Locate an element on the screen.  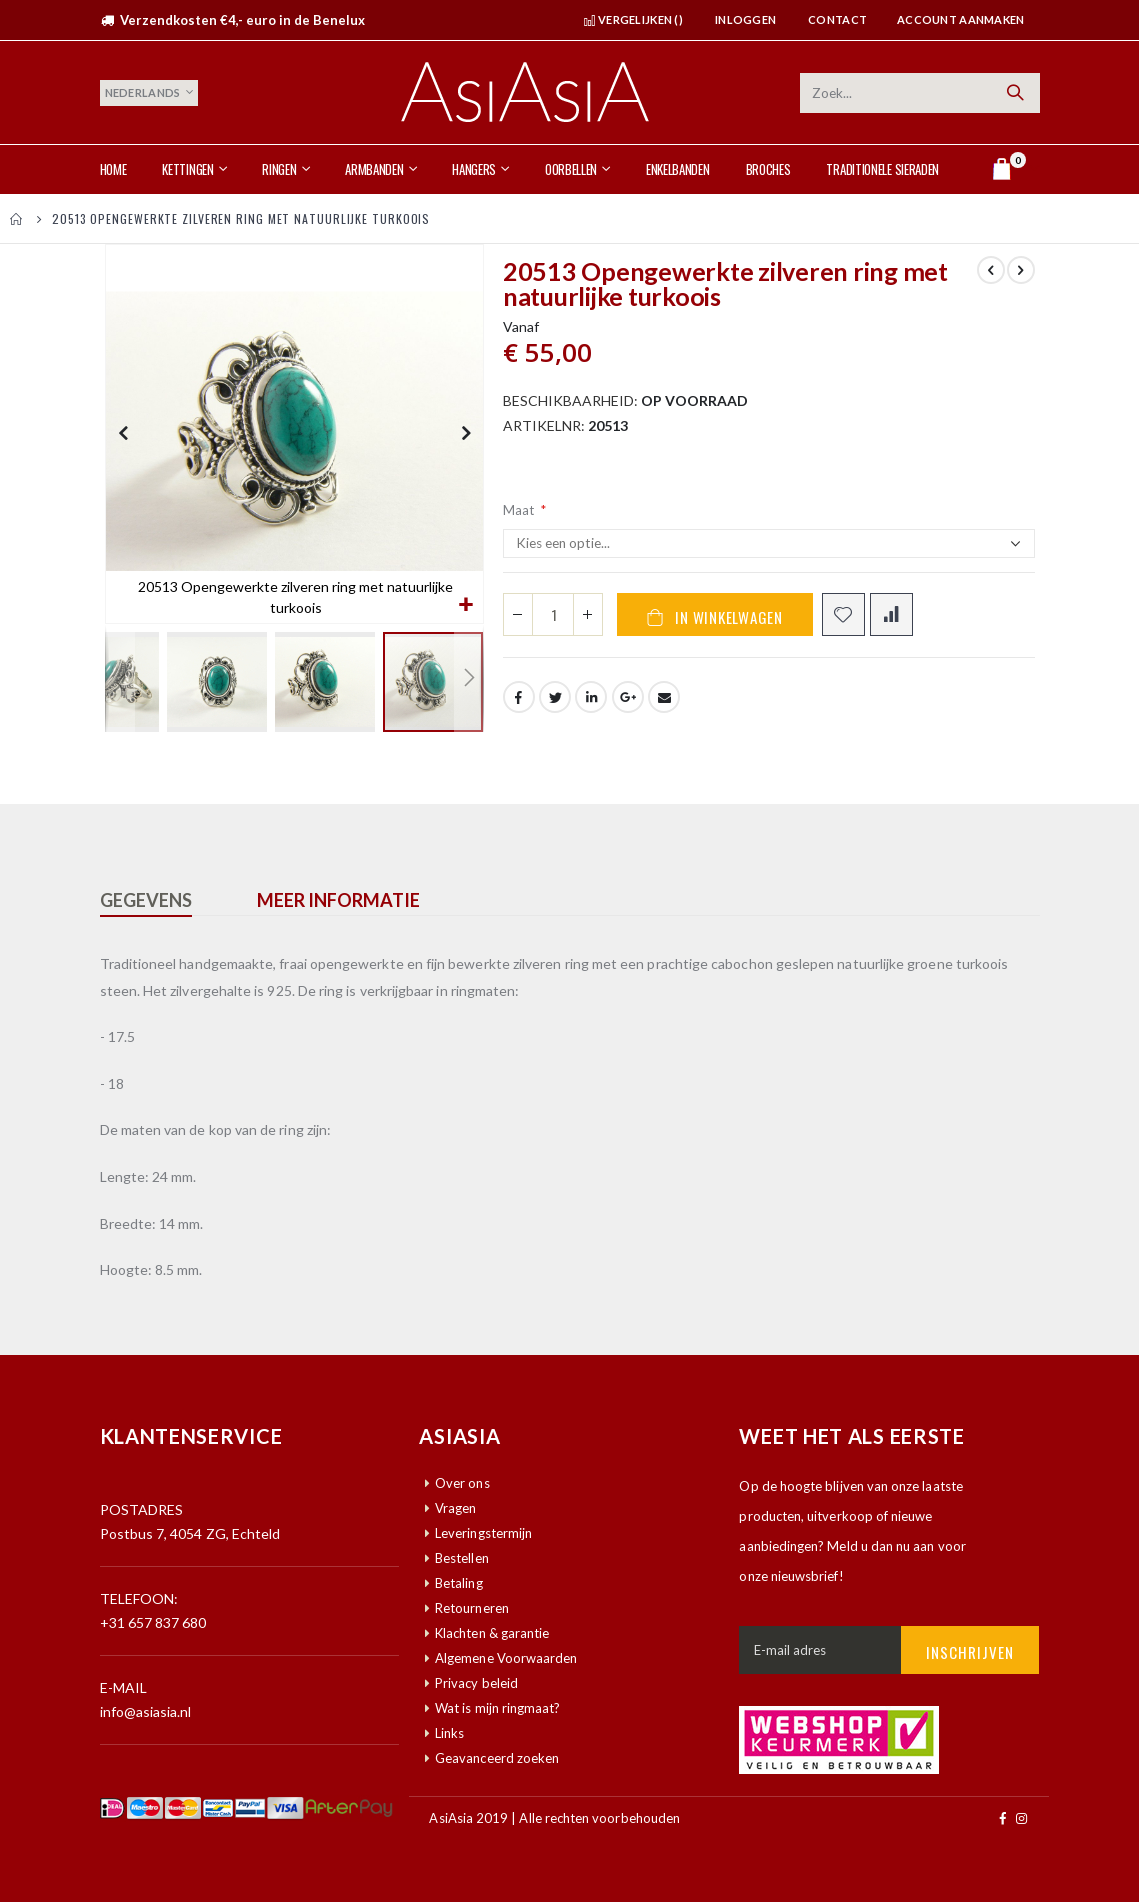
Privacy beleid is located at coordinates (476, 1683).